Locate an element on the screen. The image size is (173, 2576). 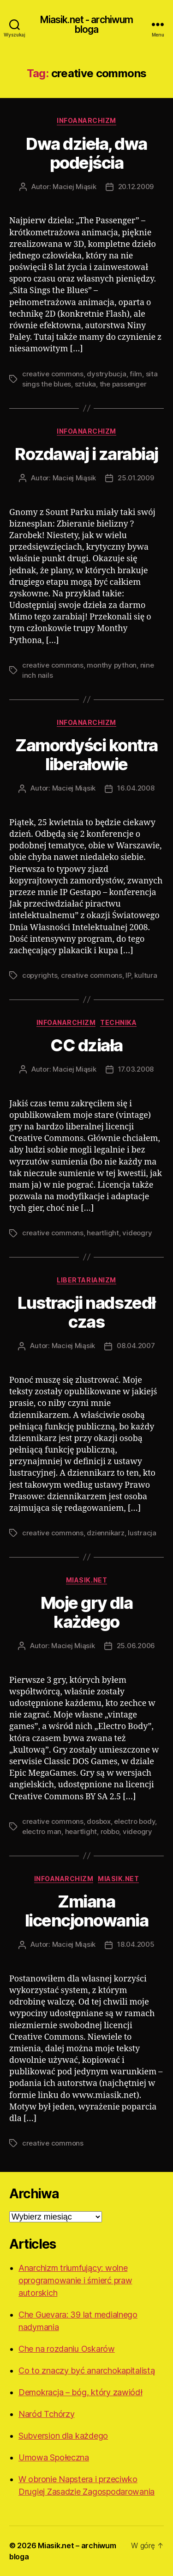
kultura is located at coordinates (145, 975).